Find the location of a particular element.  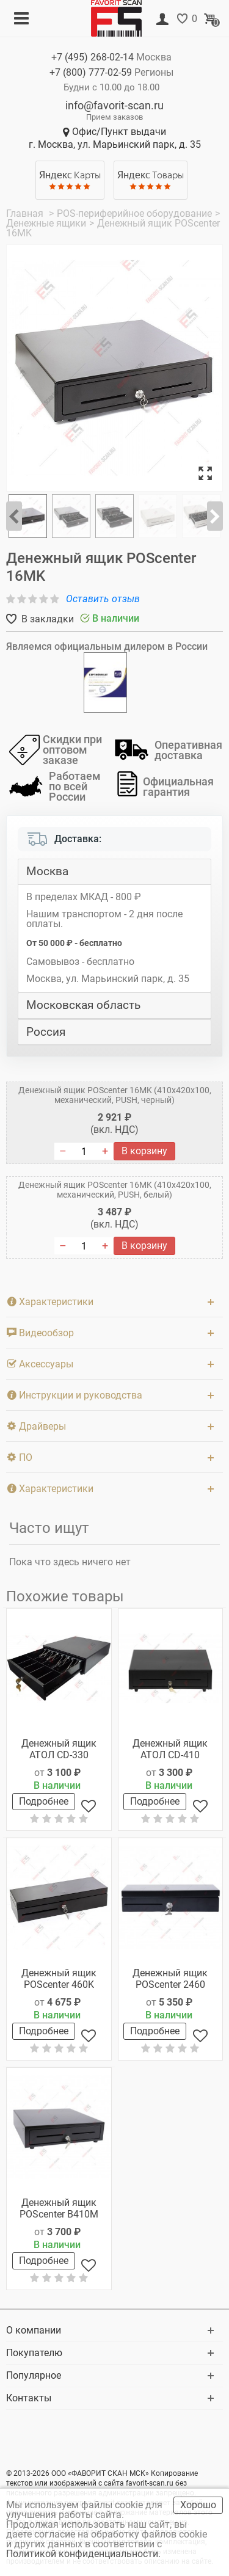

Денежный ящик POScenter B410M is located at coordinates (59, 2208).